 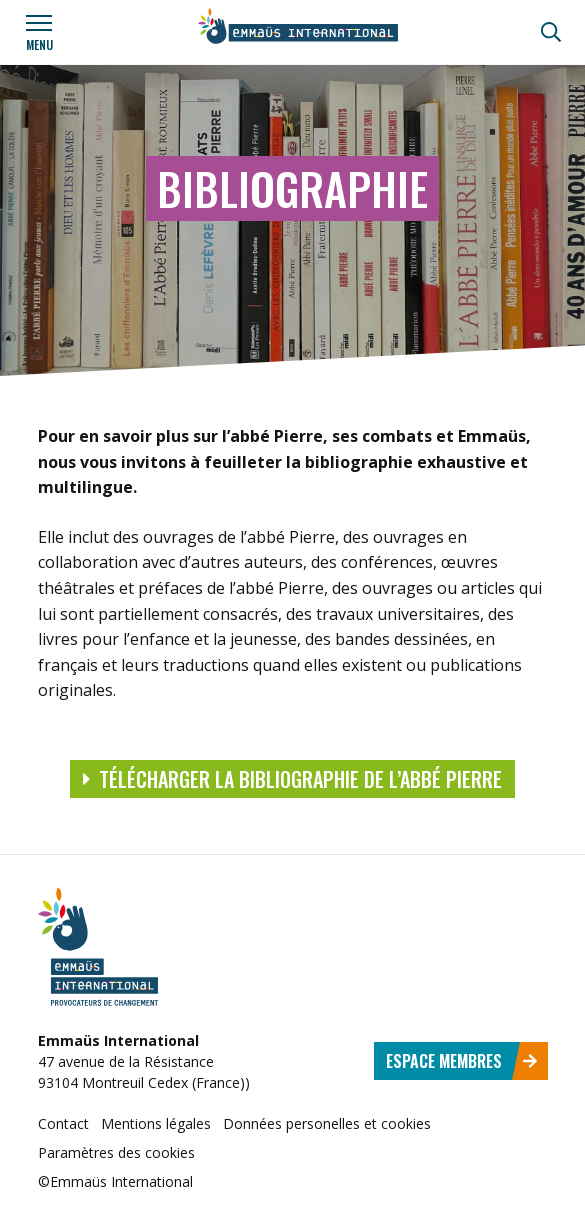 What do you see at coordinates (63, 1123) in the screenshot?
I see `Contact` at bounding box center [63, 1123].